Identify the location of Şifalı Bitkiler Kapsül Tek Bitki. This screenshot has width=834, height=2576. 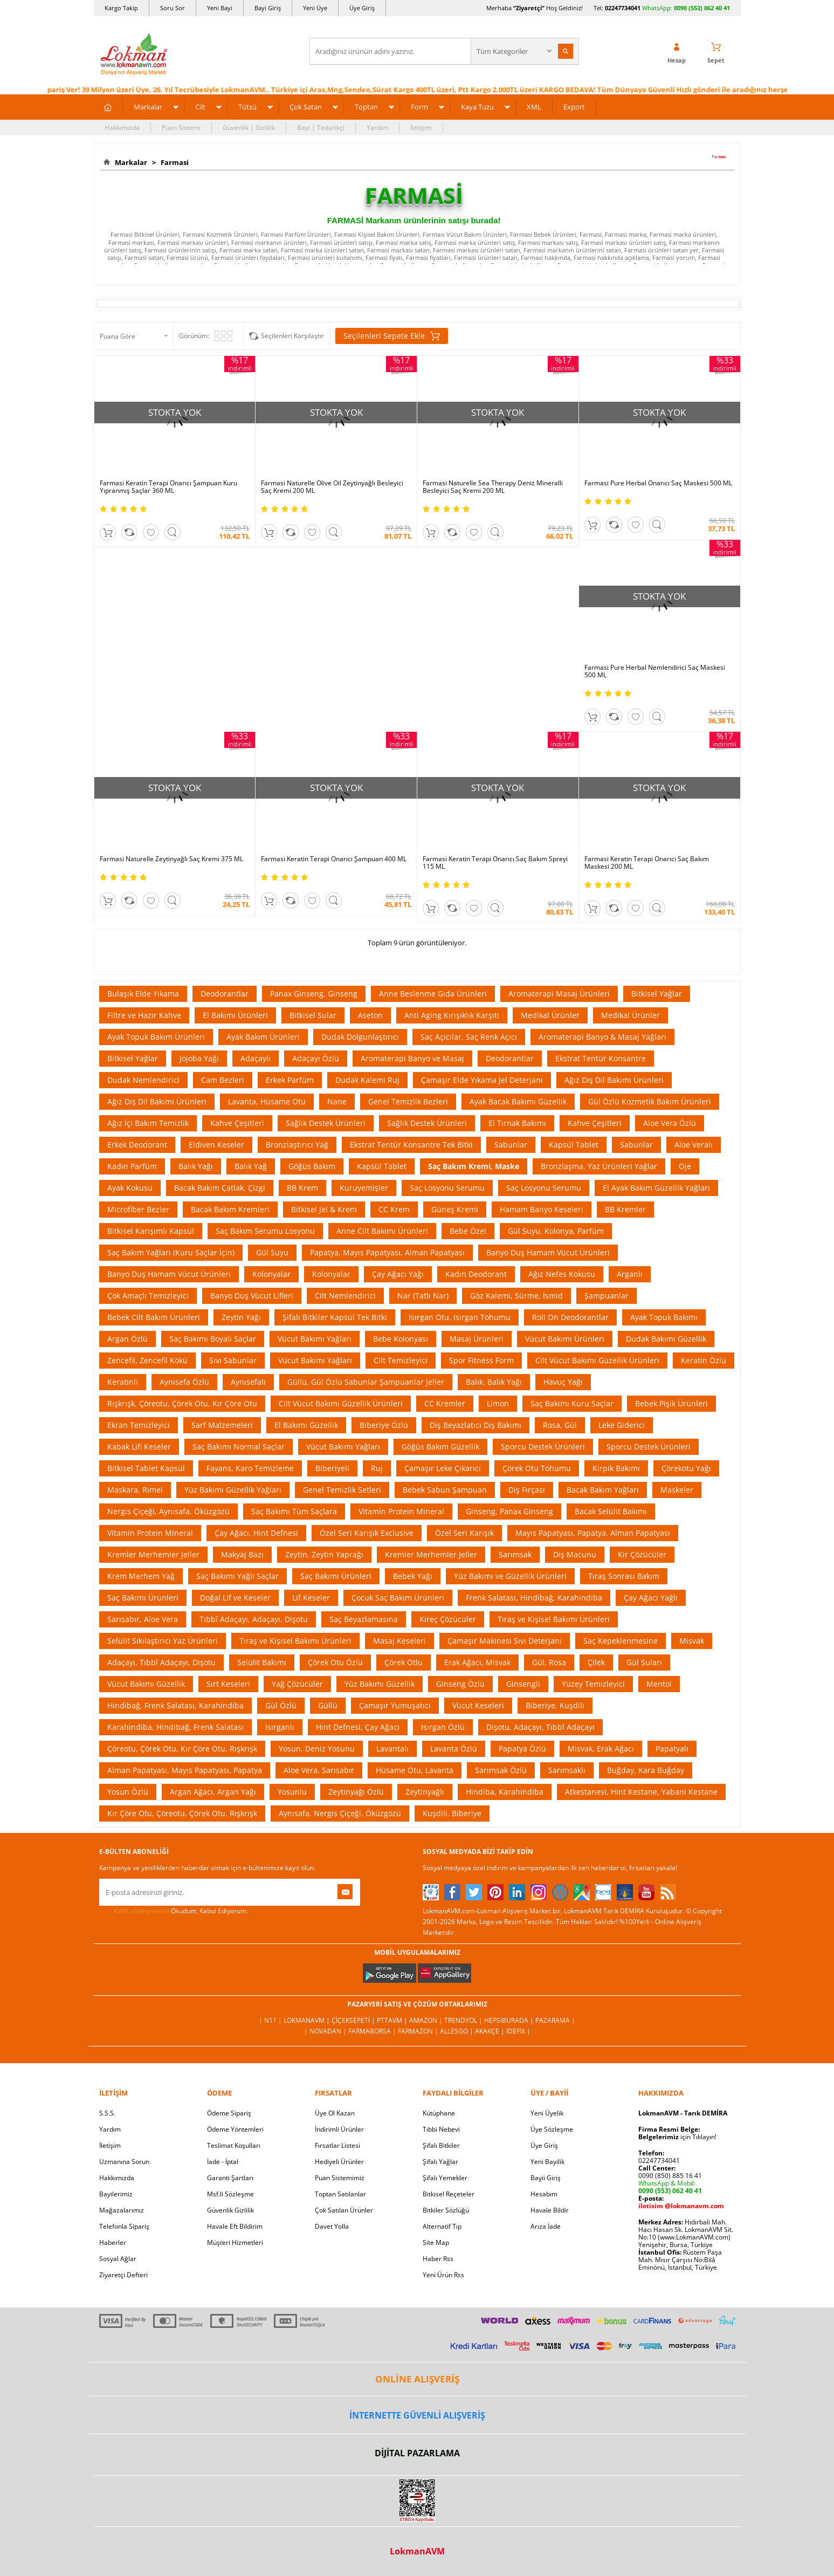
(334, 1317).